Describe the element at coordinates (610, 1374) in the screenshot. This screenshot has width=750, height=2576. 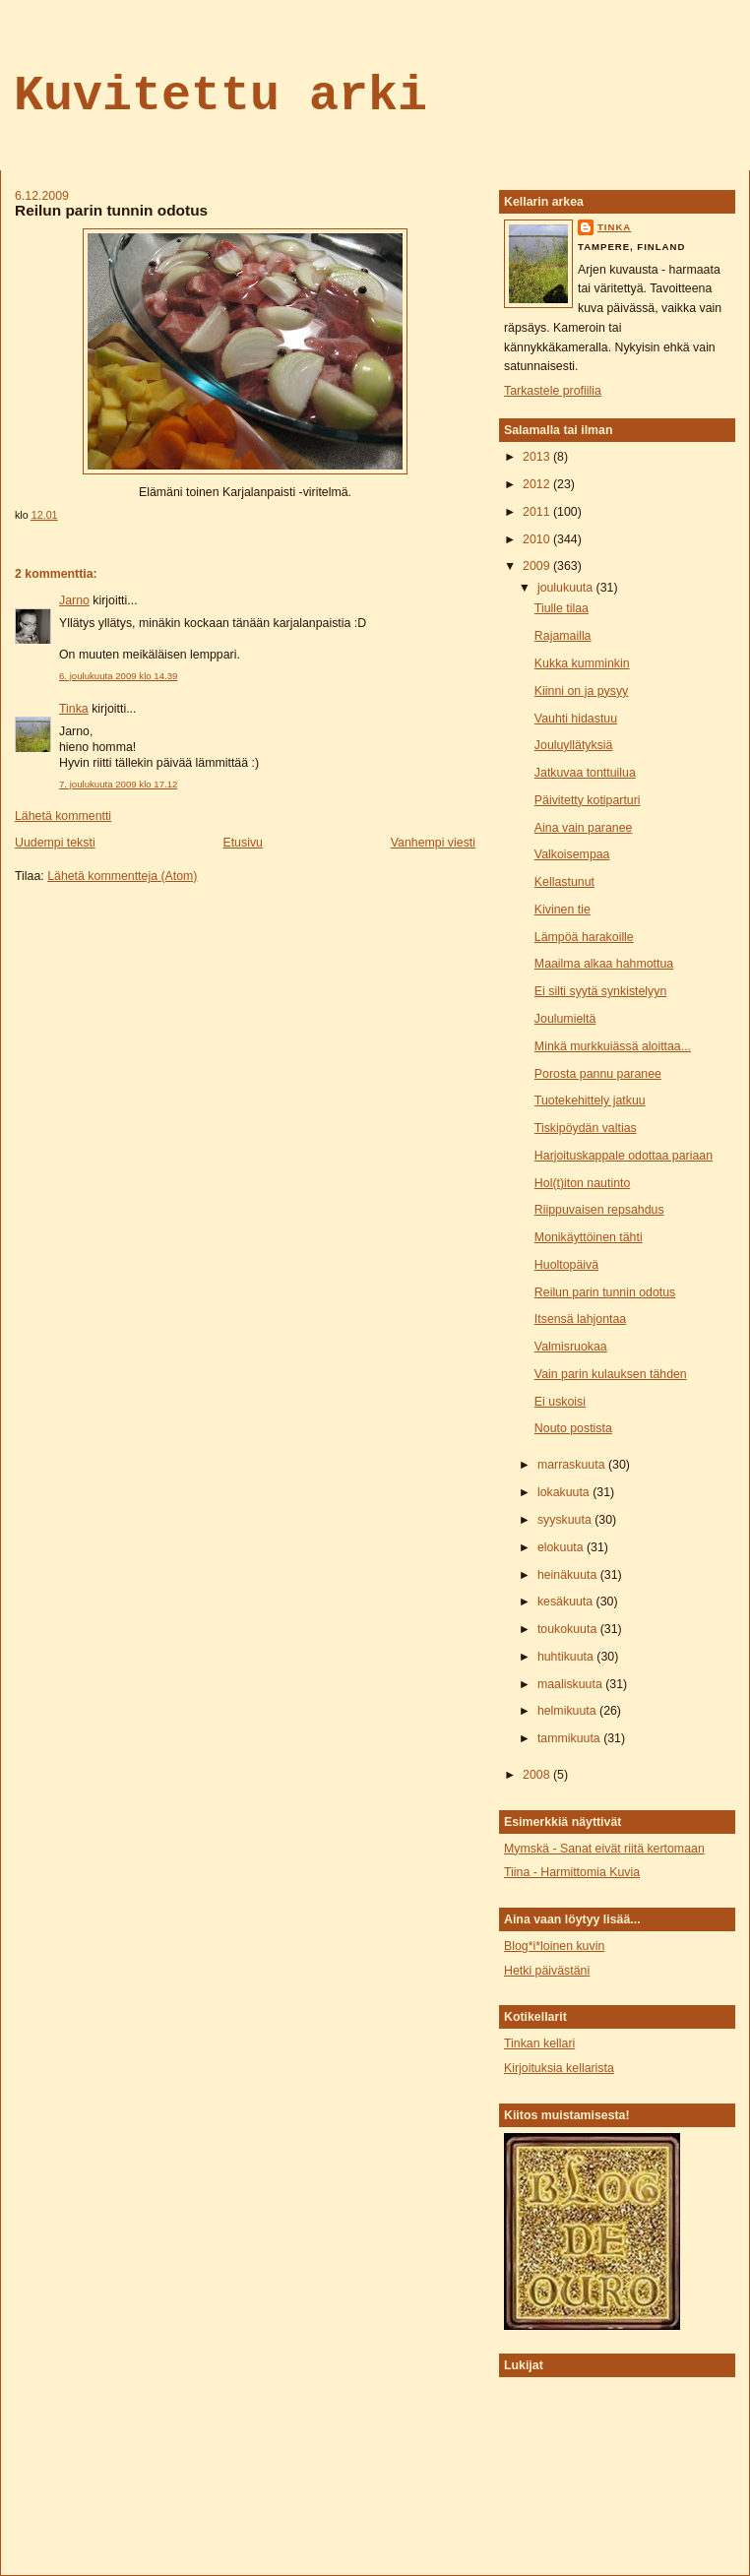
I see `Vain parin kulauksen tähden` at that location.